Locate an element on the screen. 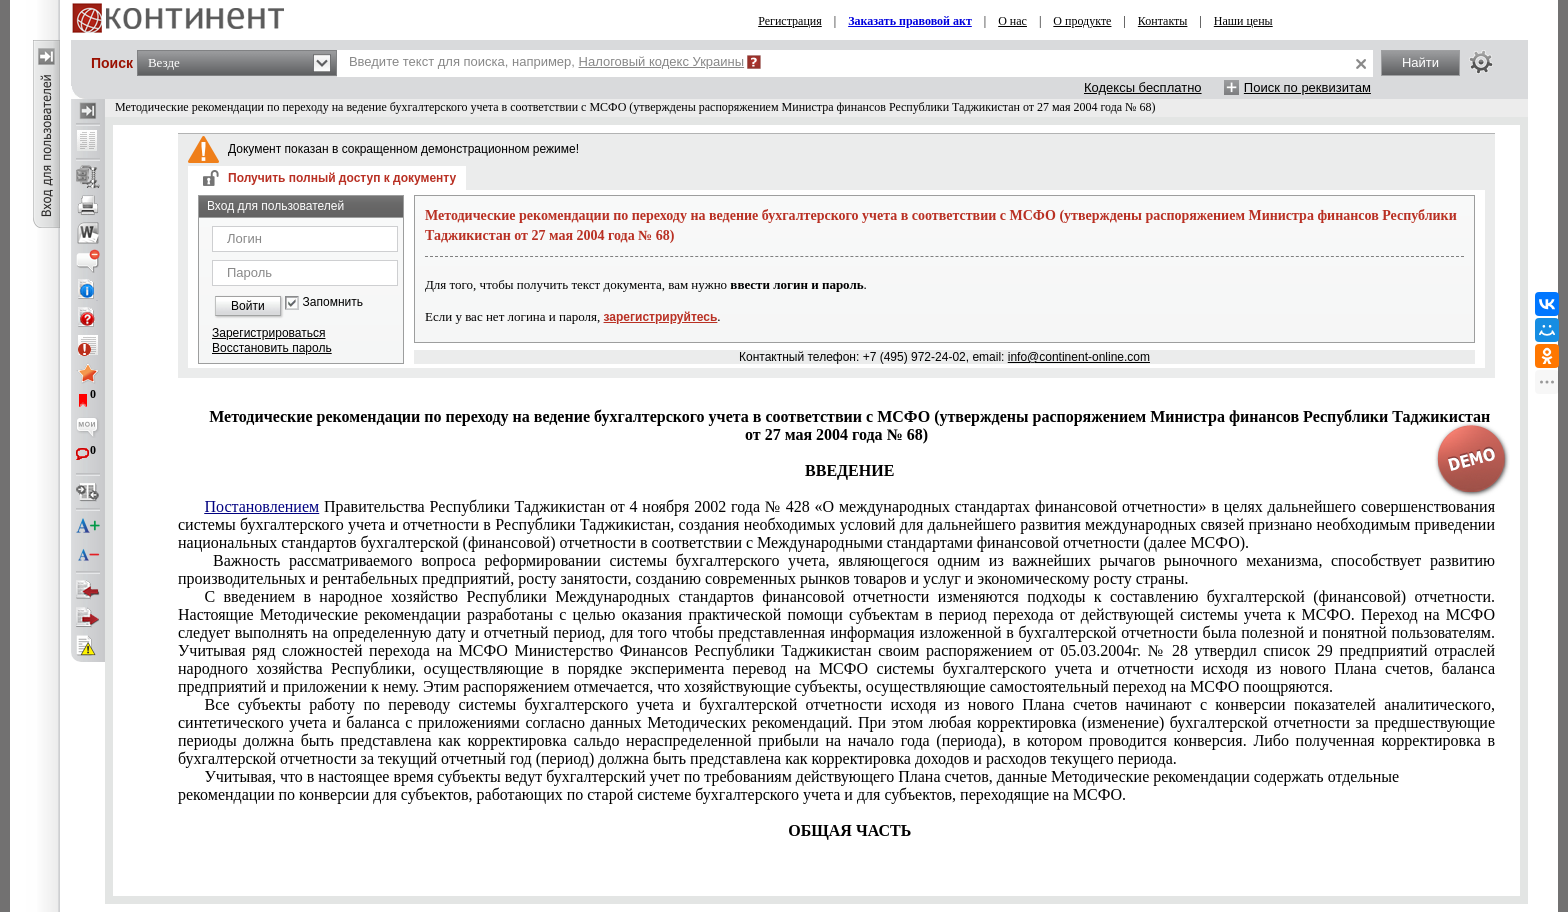 This screenshot has width=1568, height=912. info@continent-online.com is located at coordinates (1079, 357).